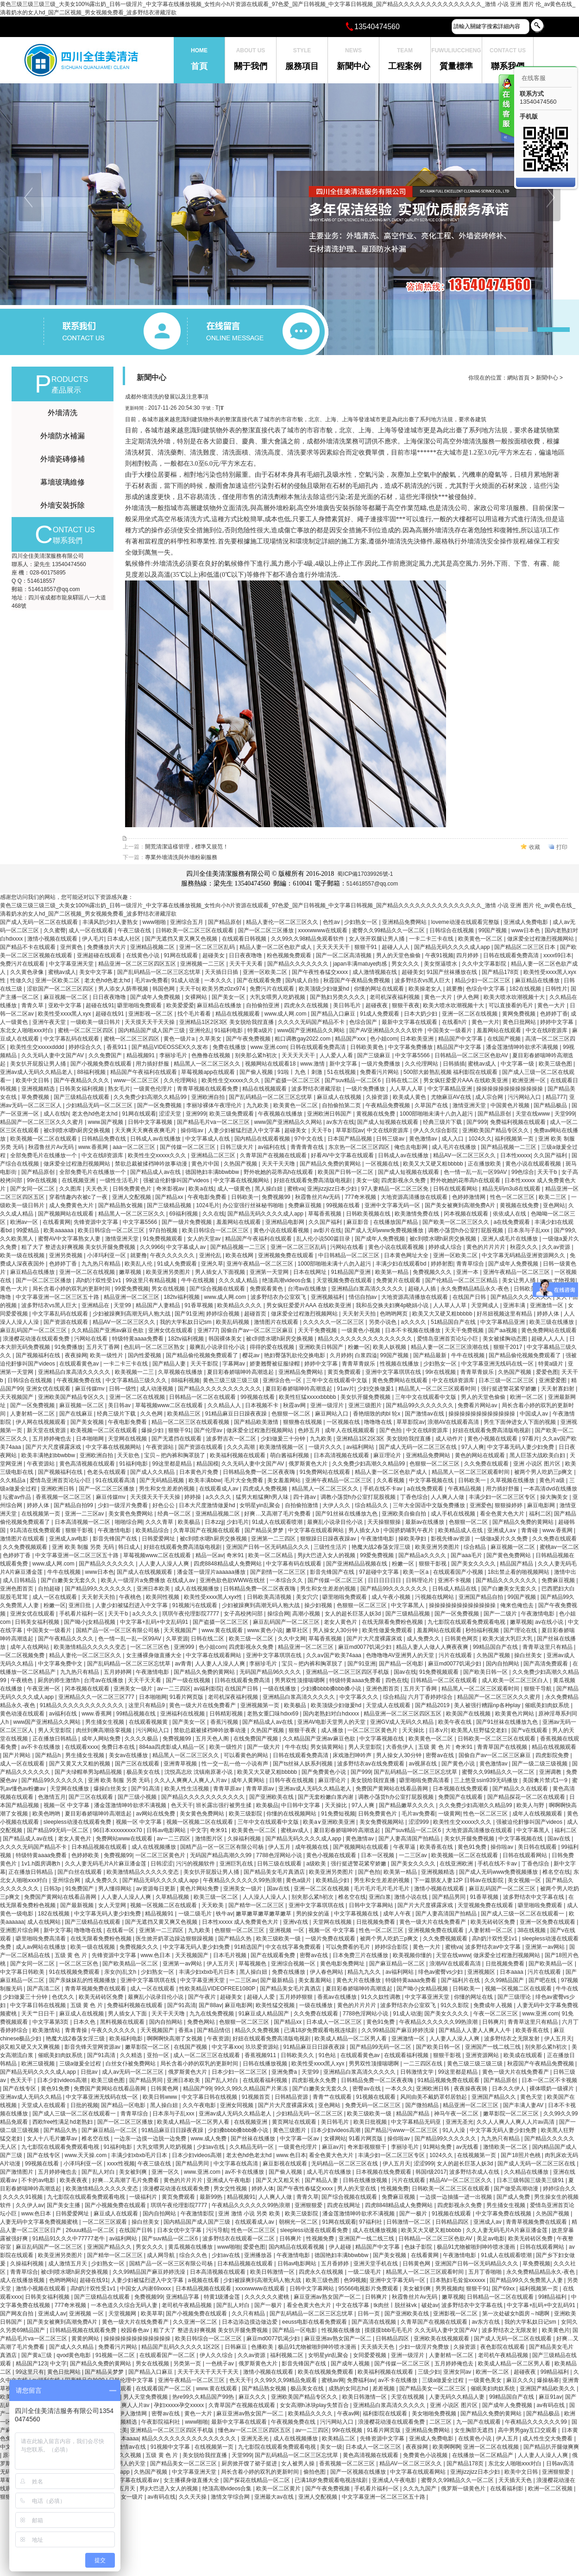  I want to click on 亚洲777, so click(207, 1330).